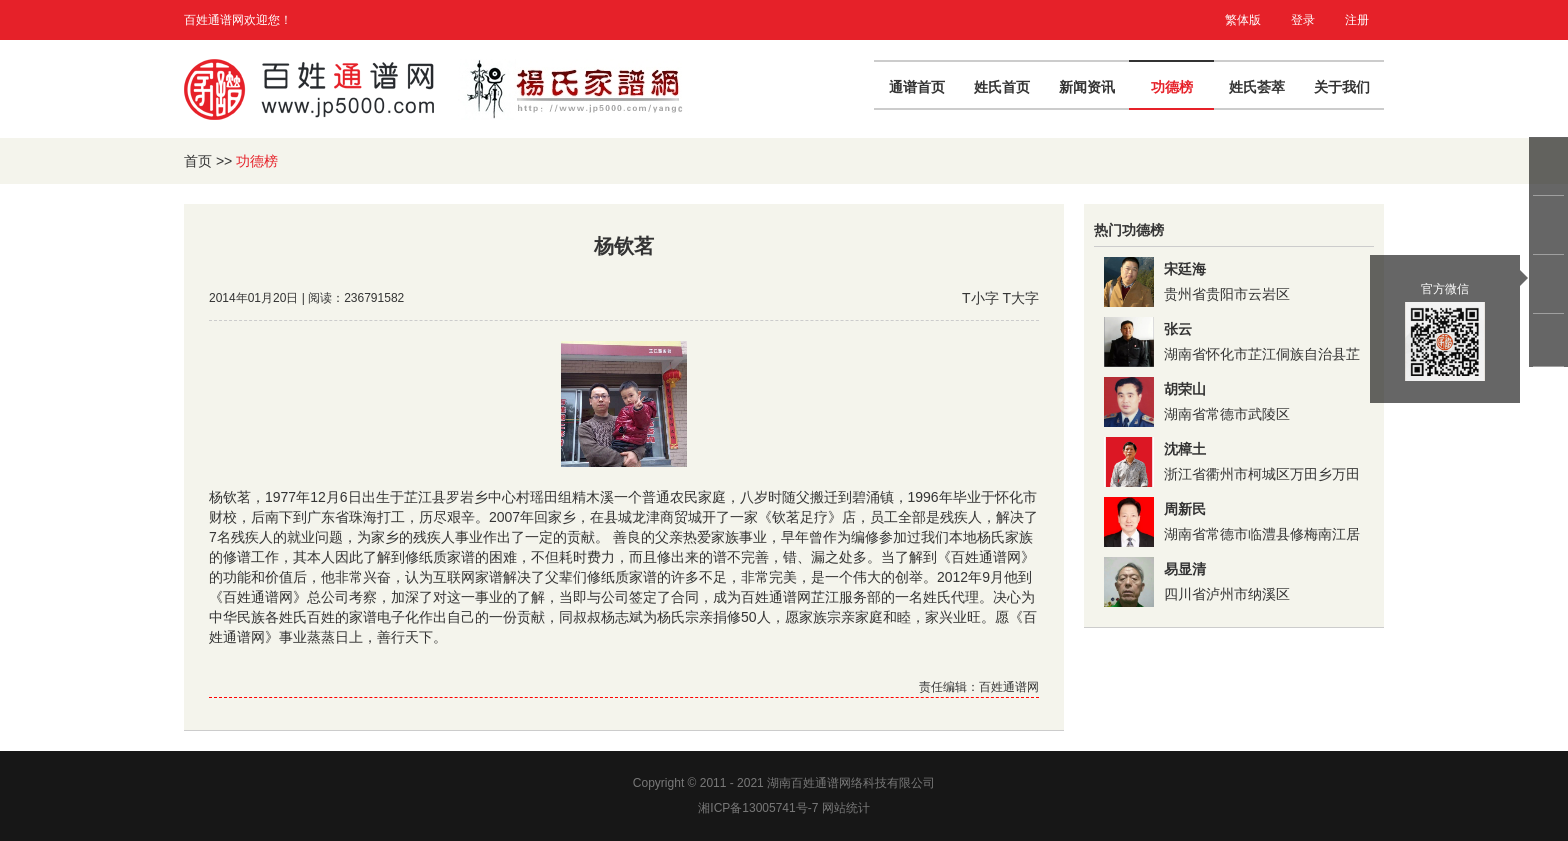  What do you see at coordinates (1185, 389) in the screenshot?
I see `胡荣山` at bounding box center [1185, 389].